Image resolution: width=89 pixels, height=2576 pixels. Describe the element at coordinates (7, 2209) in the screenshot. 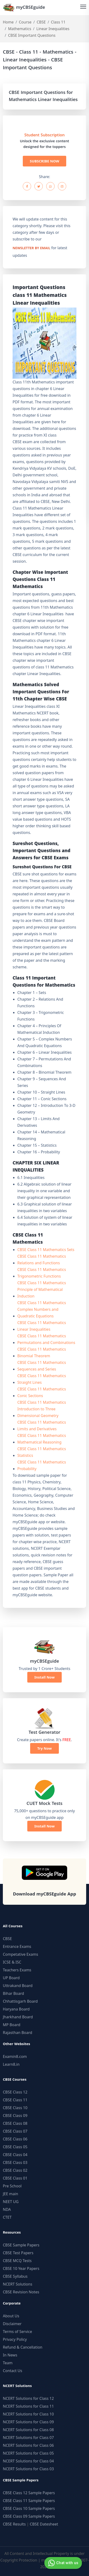

I see `NDA` at that location.